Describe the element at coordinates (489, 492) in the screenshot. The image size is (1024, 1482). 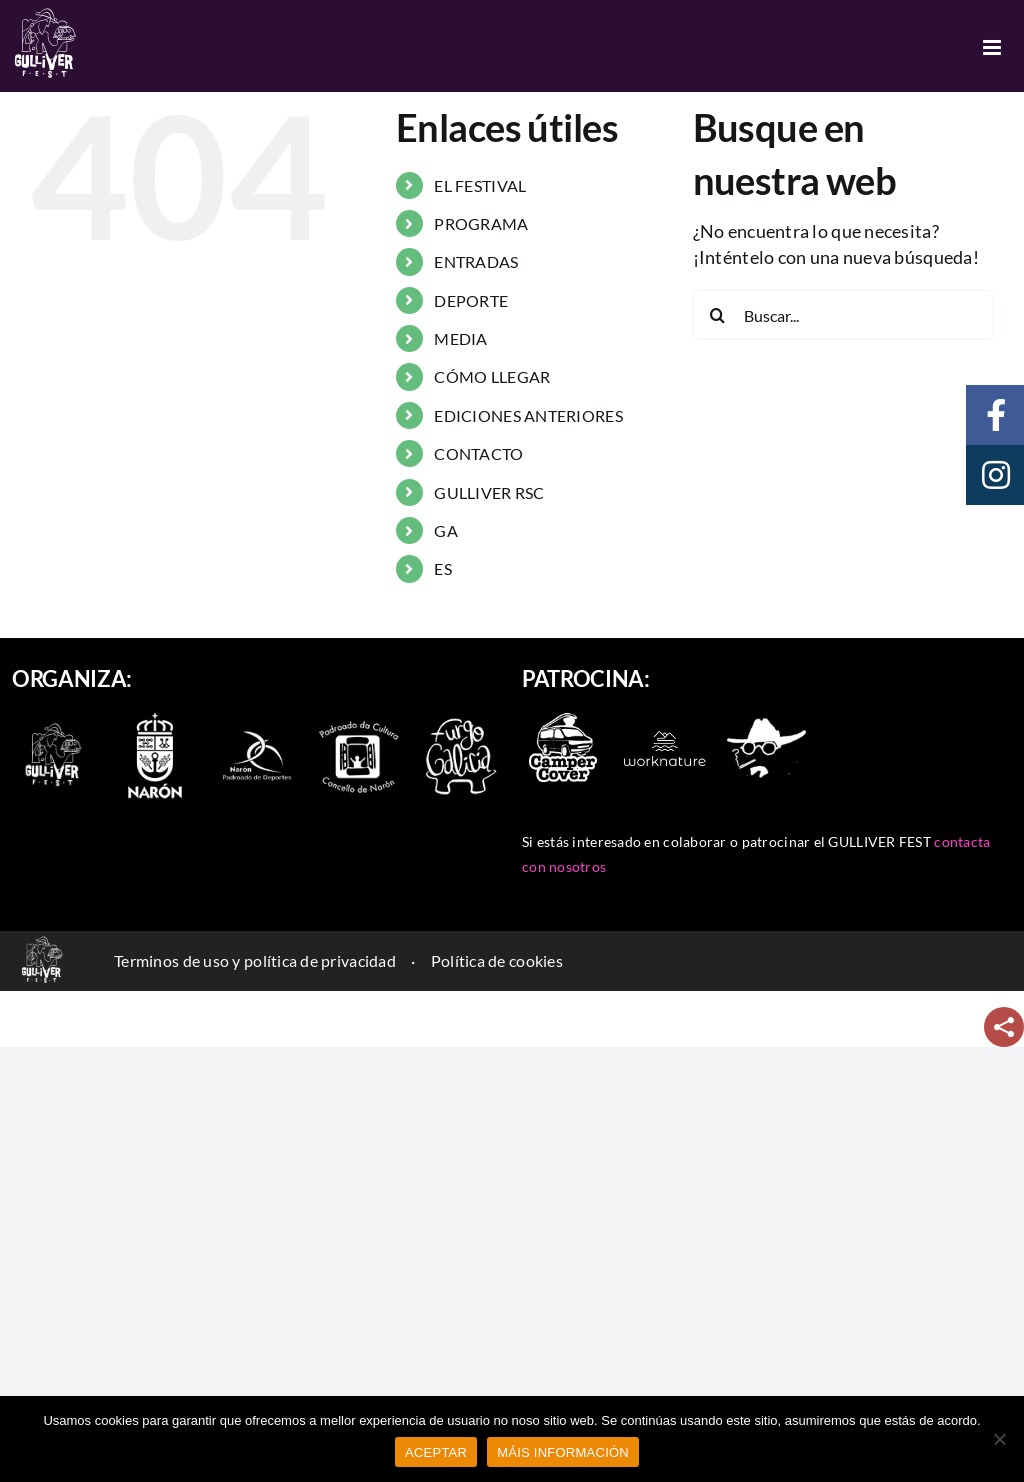
I see `GULLIVER RSC` at that location.